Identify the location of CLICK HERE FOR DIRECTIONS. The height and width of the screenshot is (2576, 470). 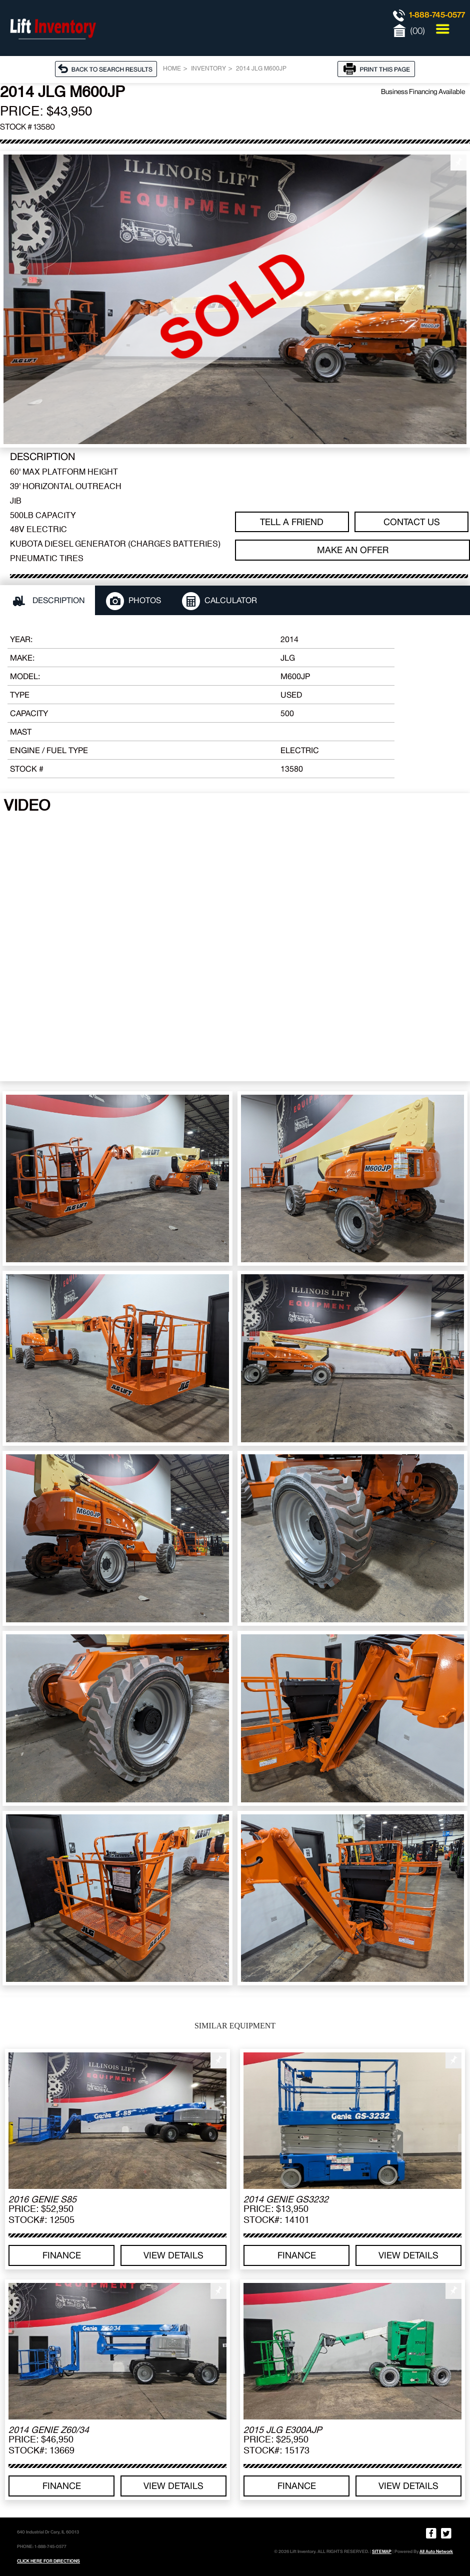
(48, 2560).